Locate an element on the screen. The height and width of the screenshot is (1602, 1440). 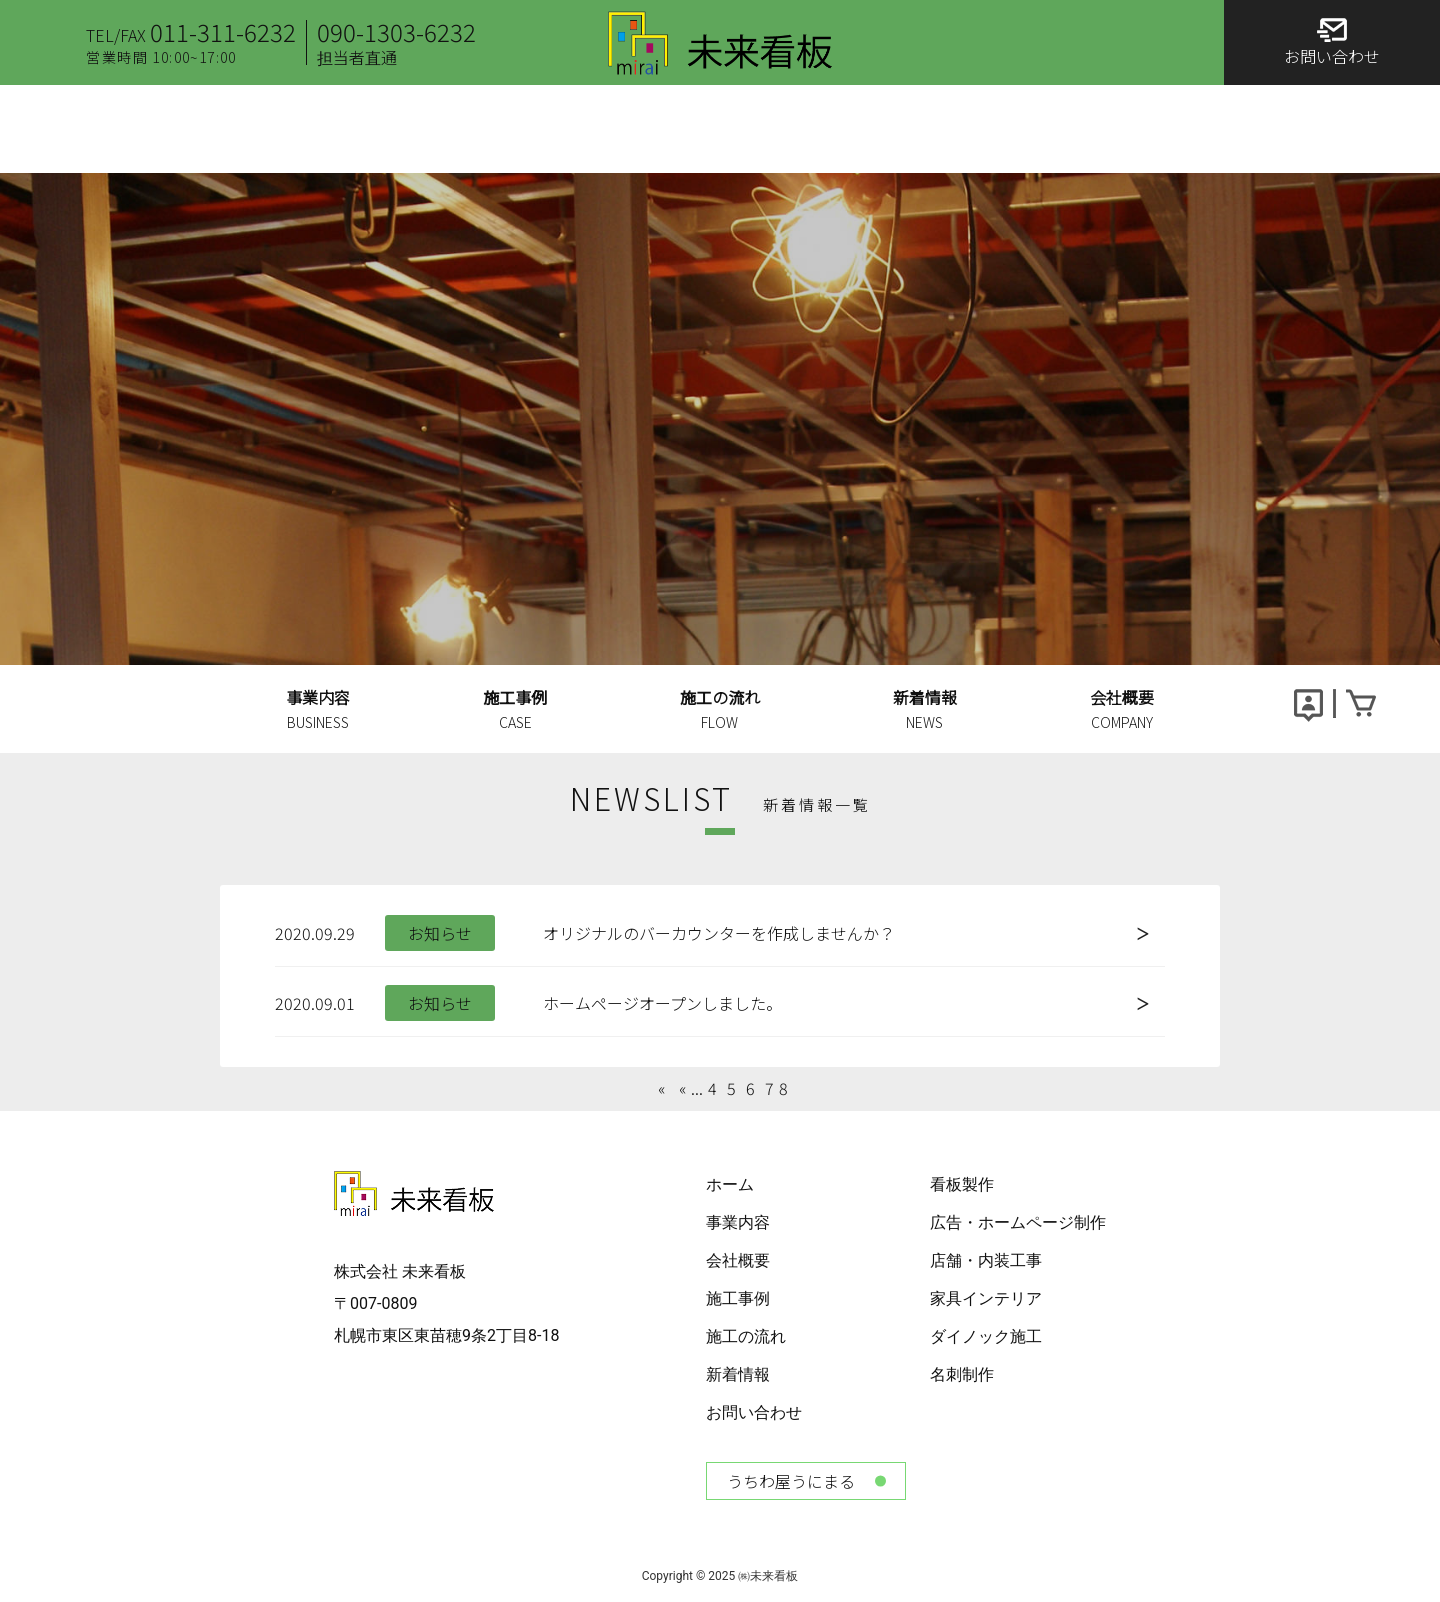
« [Previous Page] is located at coordinates (682, 1088).